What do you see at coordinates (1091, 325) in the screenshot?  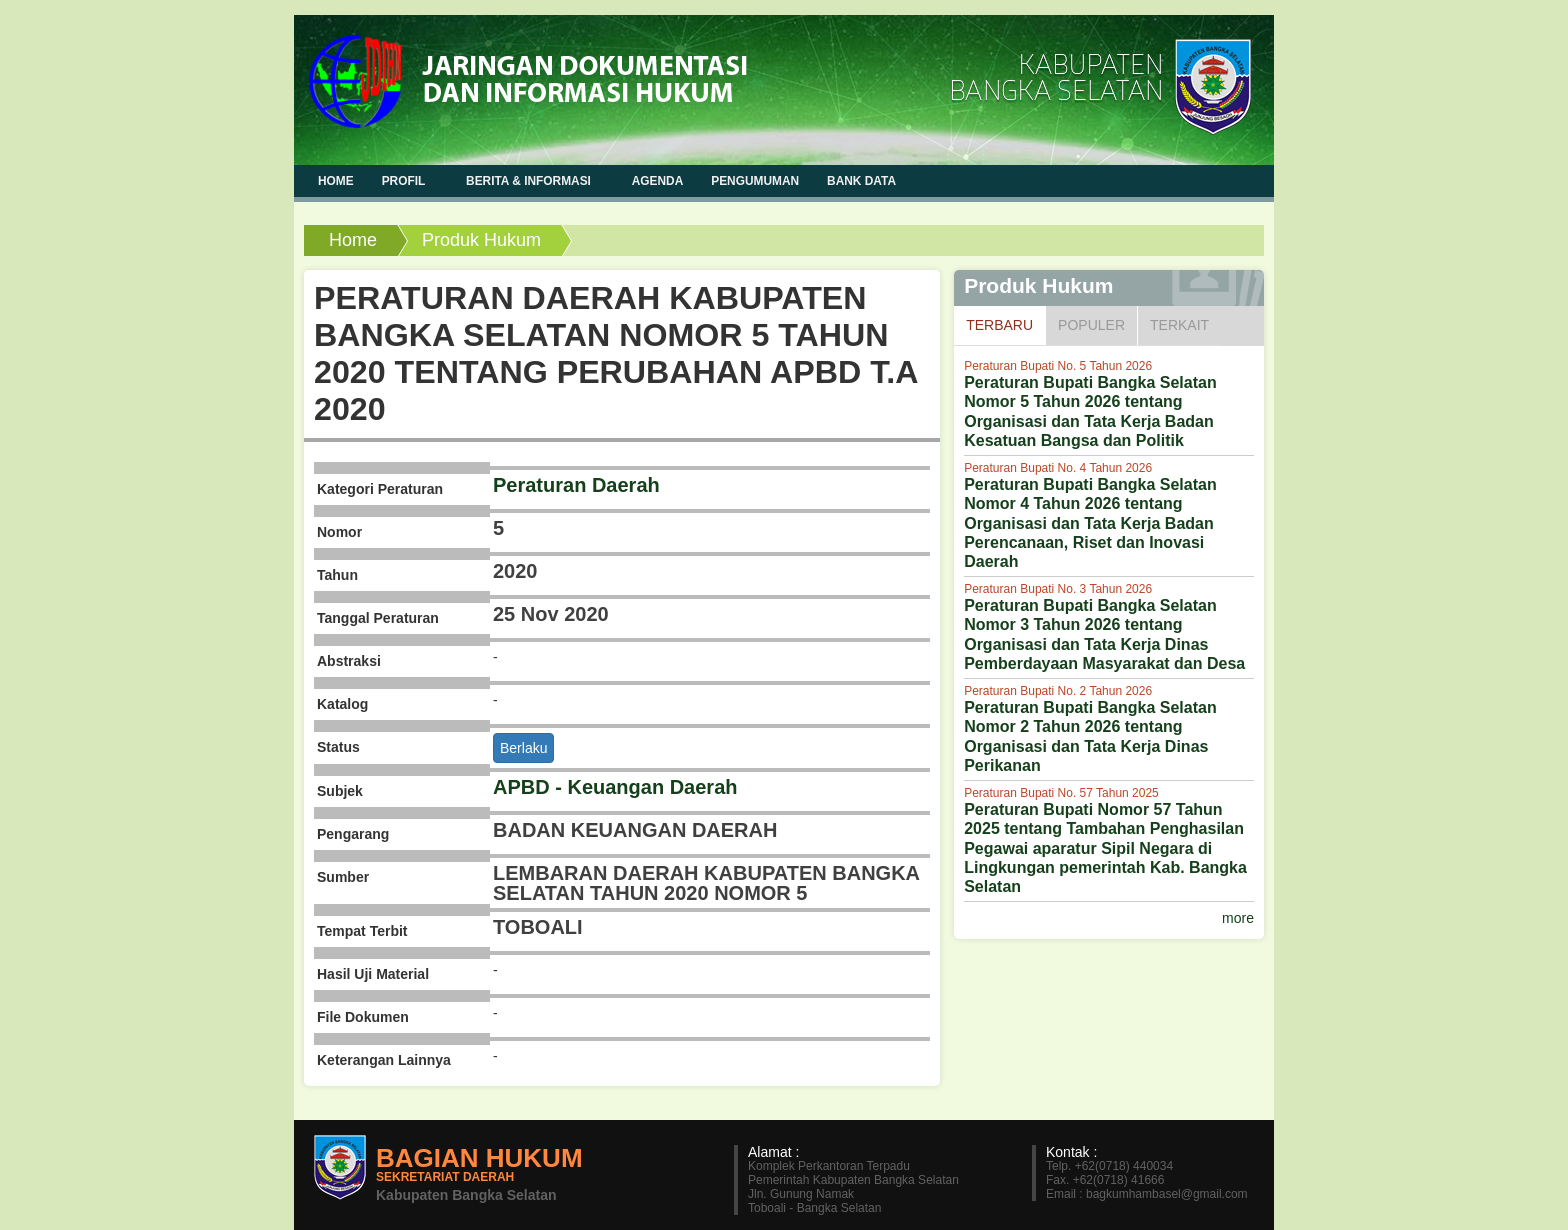 I see `Populer` at bounding box center [1091, 325].